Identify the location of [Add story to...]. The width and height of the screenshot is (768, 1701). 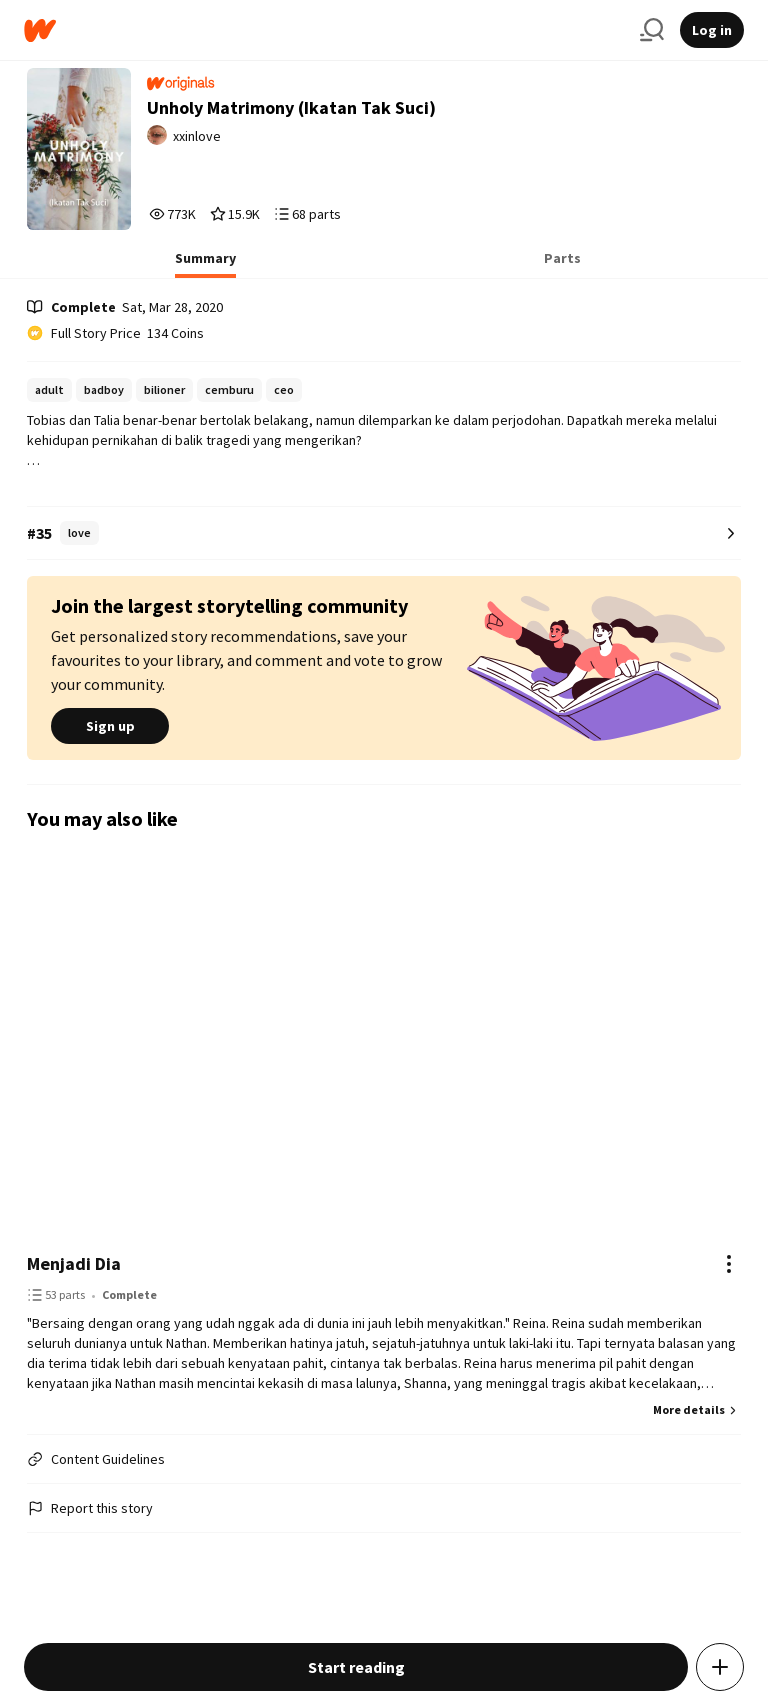
(720, 1667).